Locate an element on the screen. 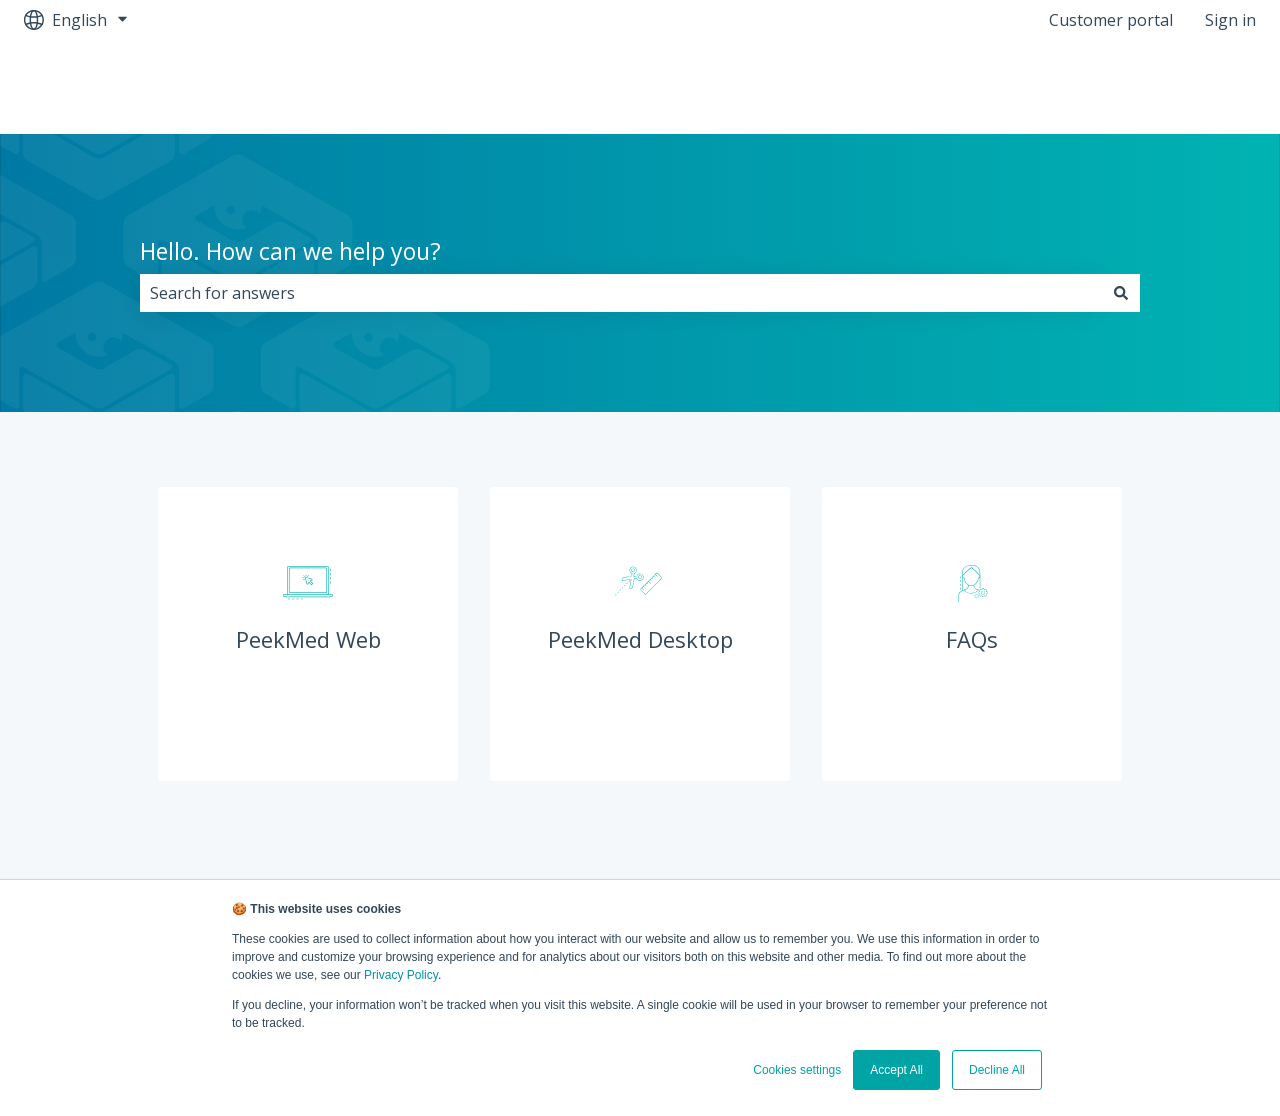  Customer portal is located at coordinates (1111, 20).